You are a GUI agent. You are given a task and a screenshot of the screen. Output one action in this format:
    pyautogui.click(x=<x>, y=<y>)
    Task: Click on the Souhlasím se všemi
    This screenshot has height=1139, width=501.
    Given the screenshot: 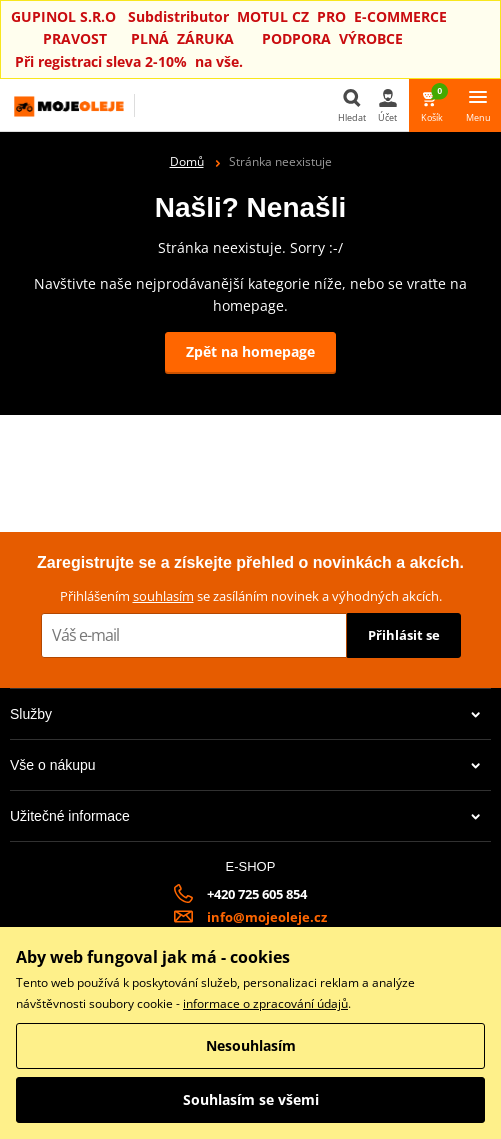 What is the action you would take?
    pyautogui.click(x=251, y=1099)
    